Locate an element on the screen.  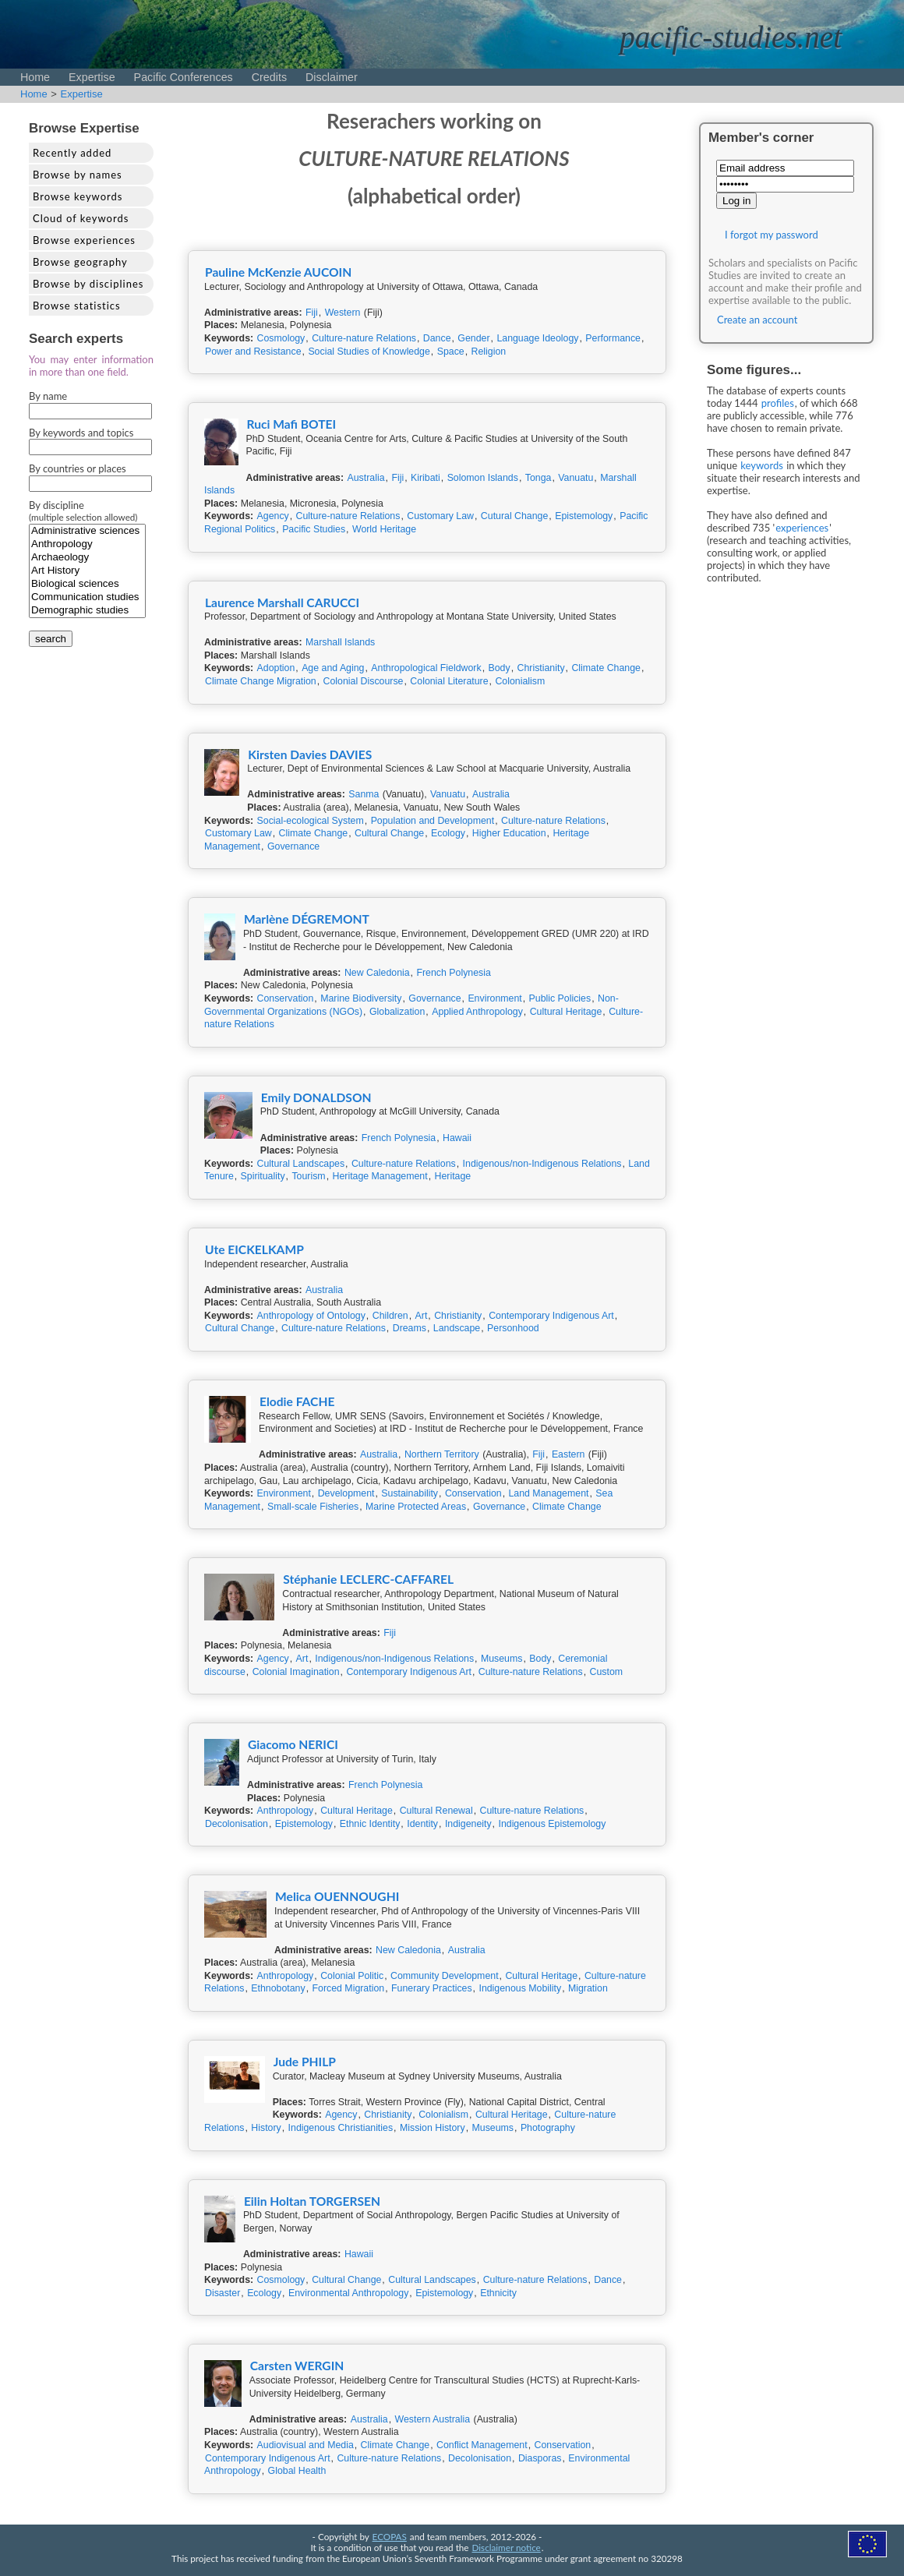
Anthropology of Ontology is located at coordinates (311, 1315).